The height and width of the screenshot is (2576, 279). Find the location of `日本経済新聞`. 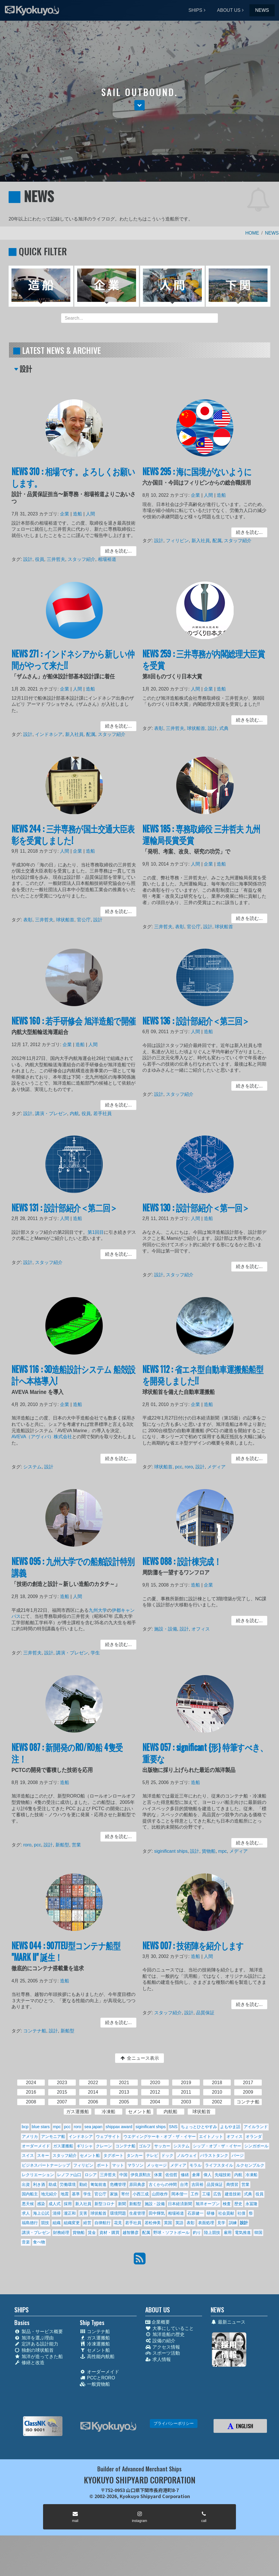

日本経済新聞 is located at coordinates (180, 2203).